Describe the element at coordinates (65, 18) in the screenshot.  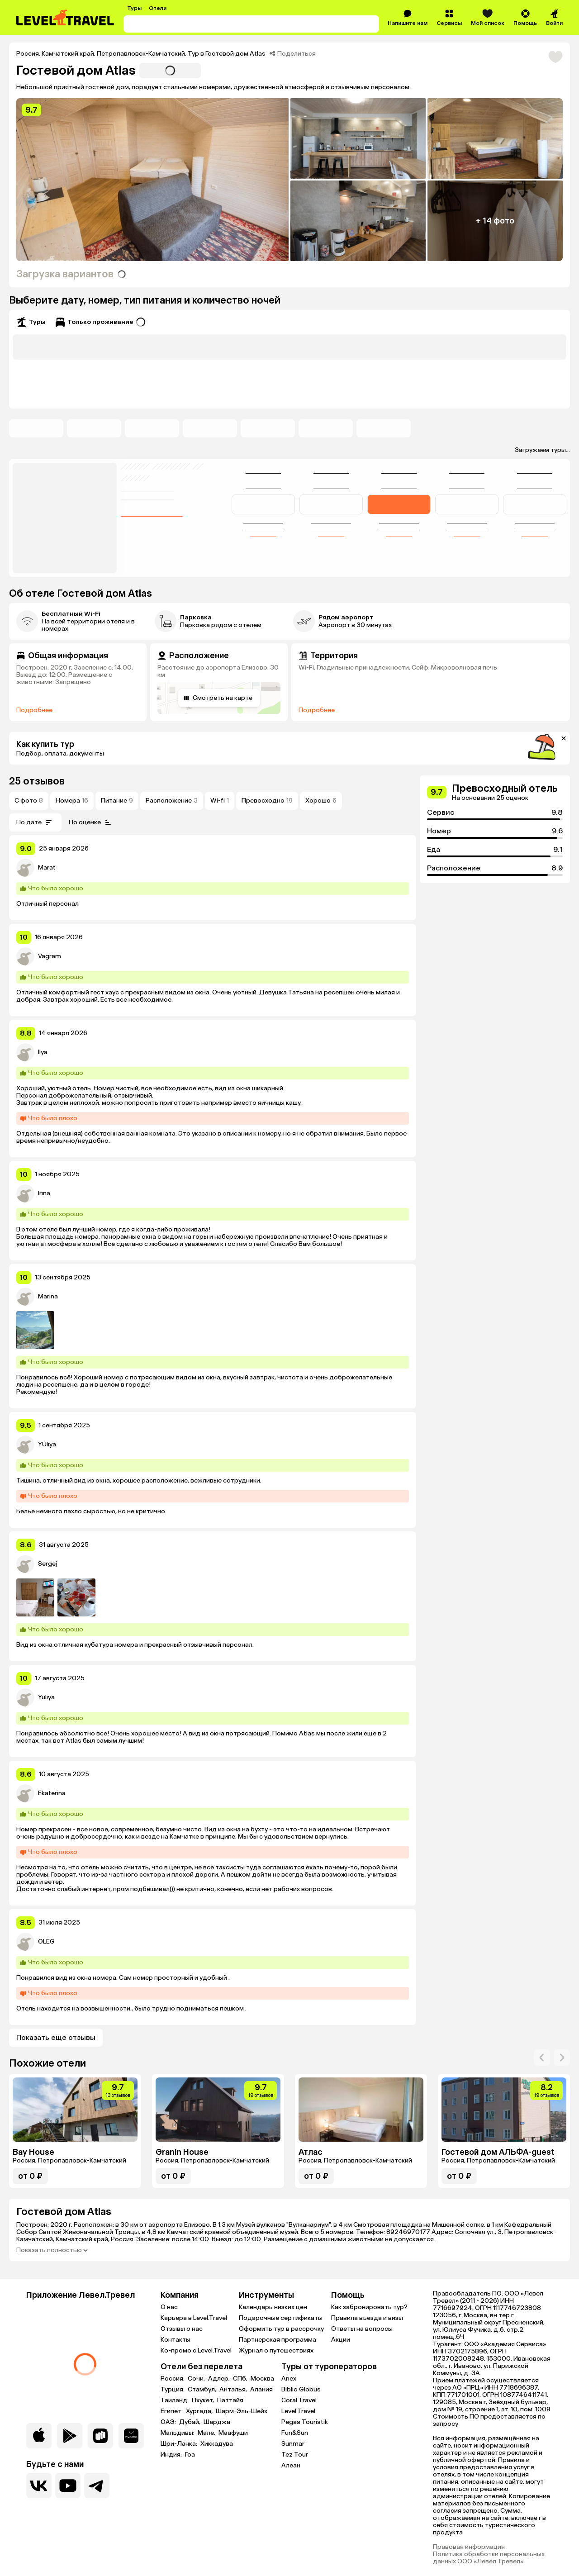
I see `[Перейти на главную страницу]` at that location.